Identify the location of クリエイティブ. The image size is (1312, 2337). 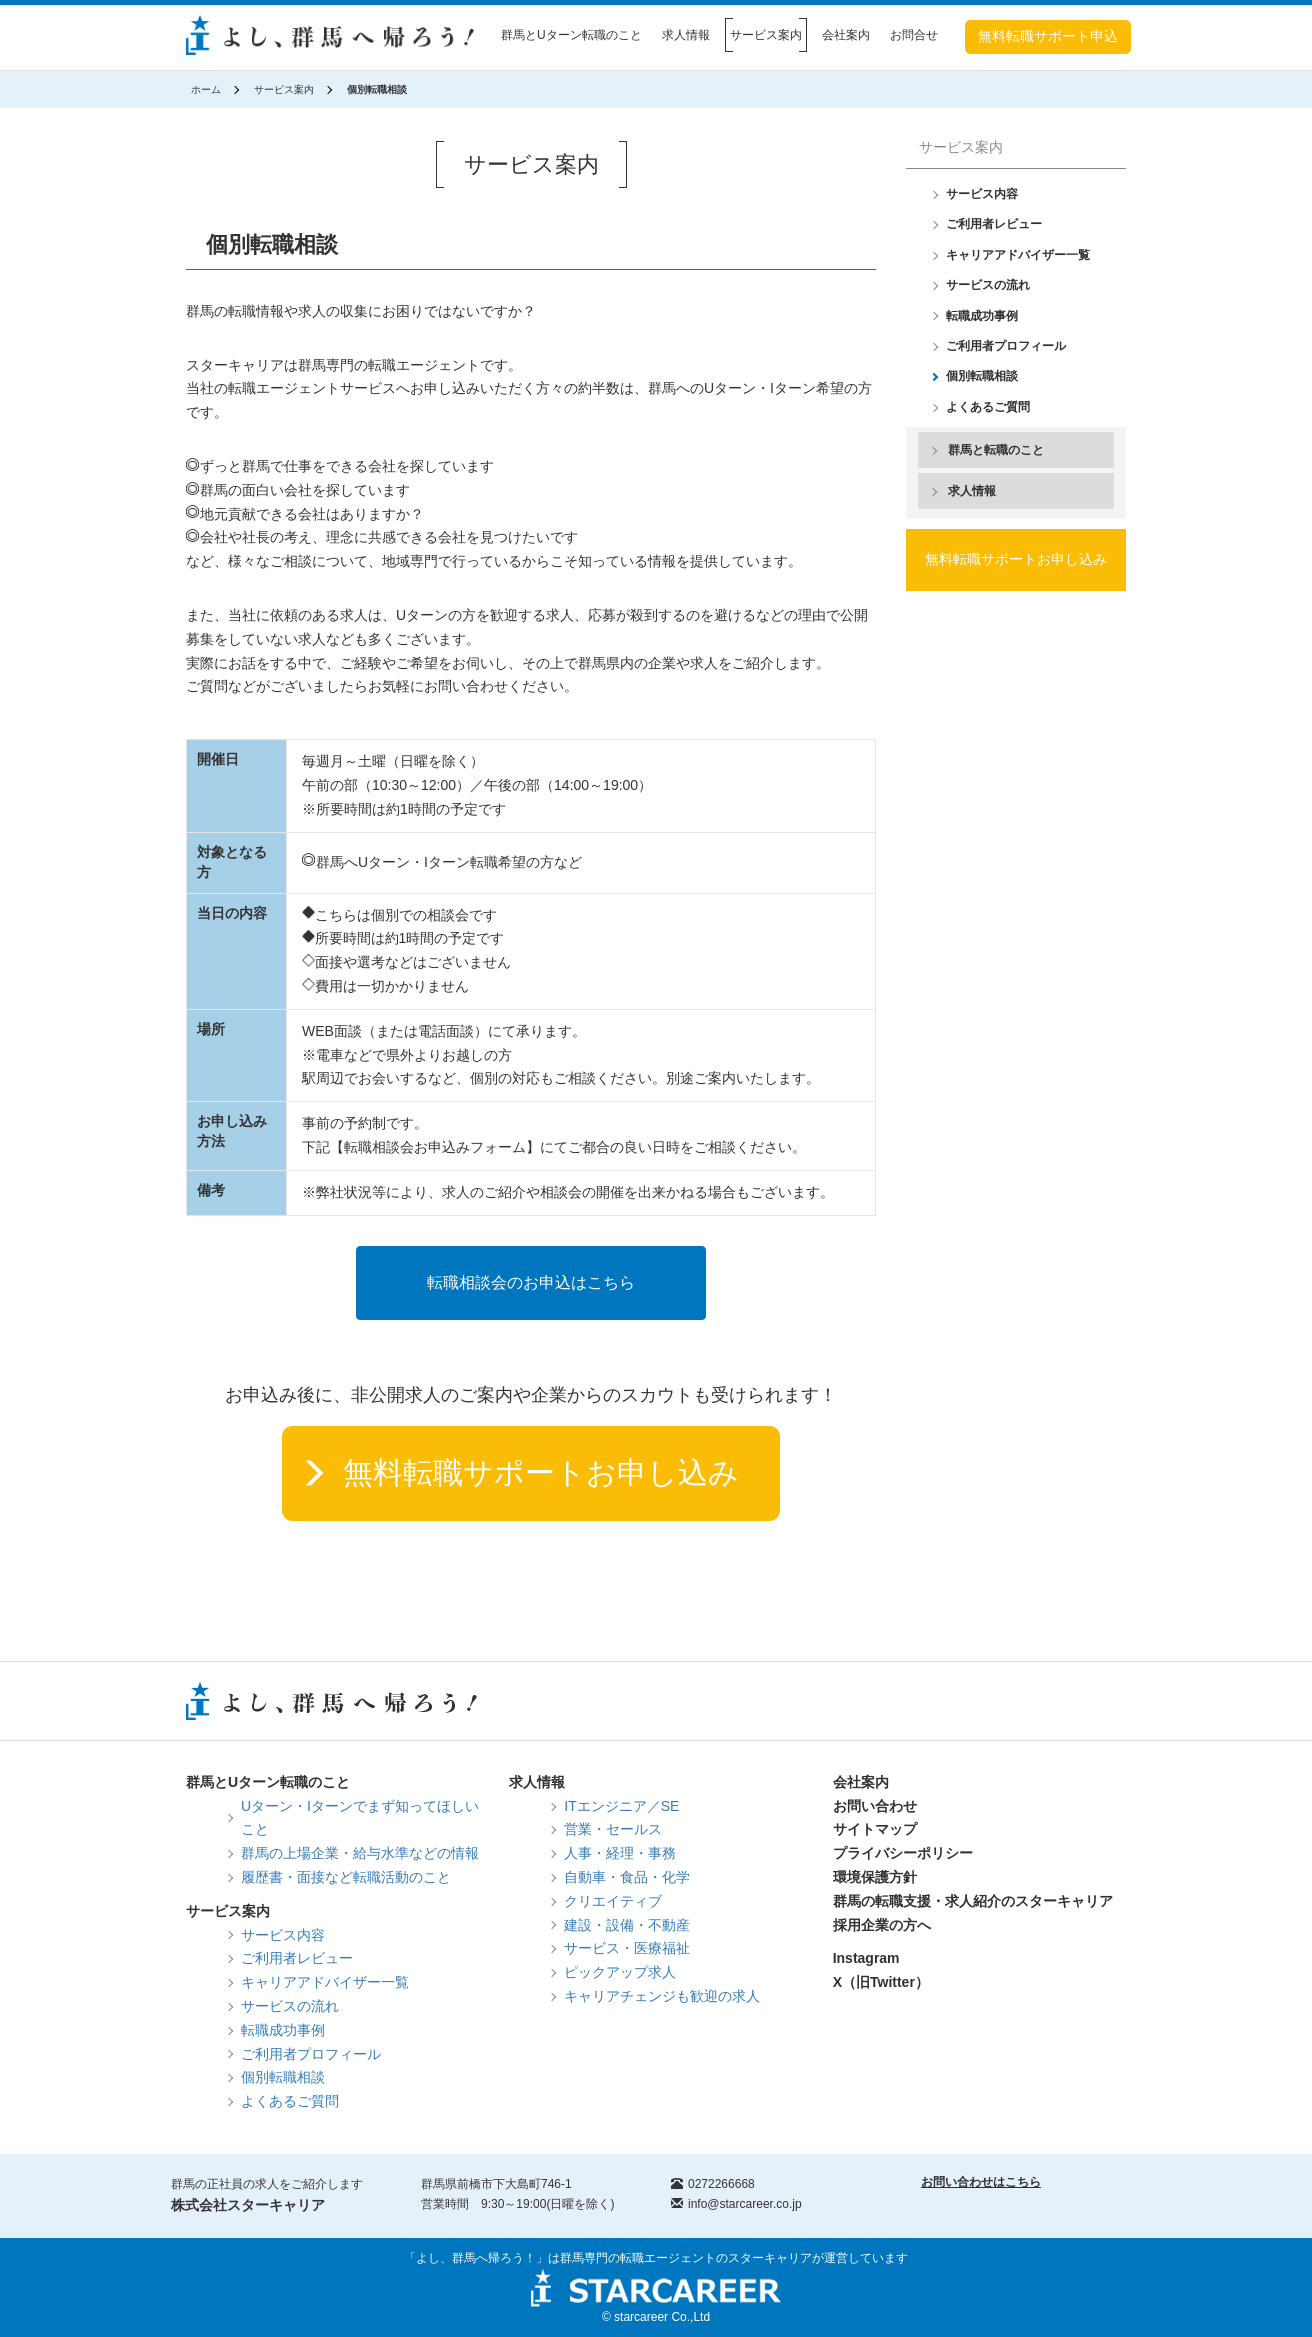
(613, 1901).